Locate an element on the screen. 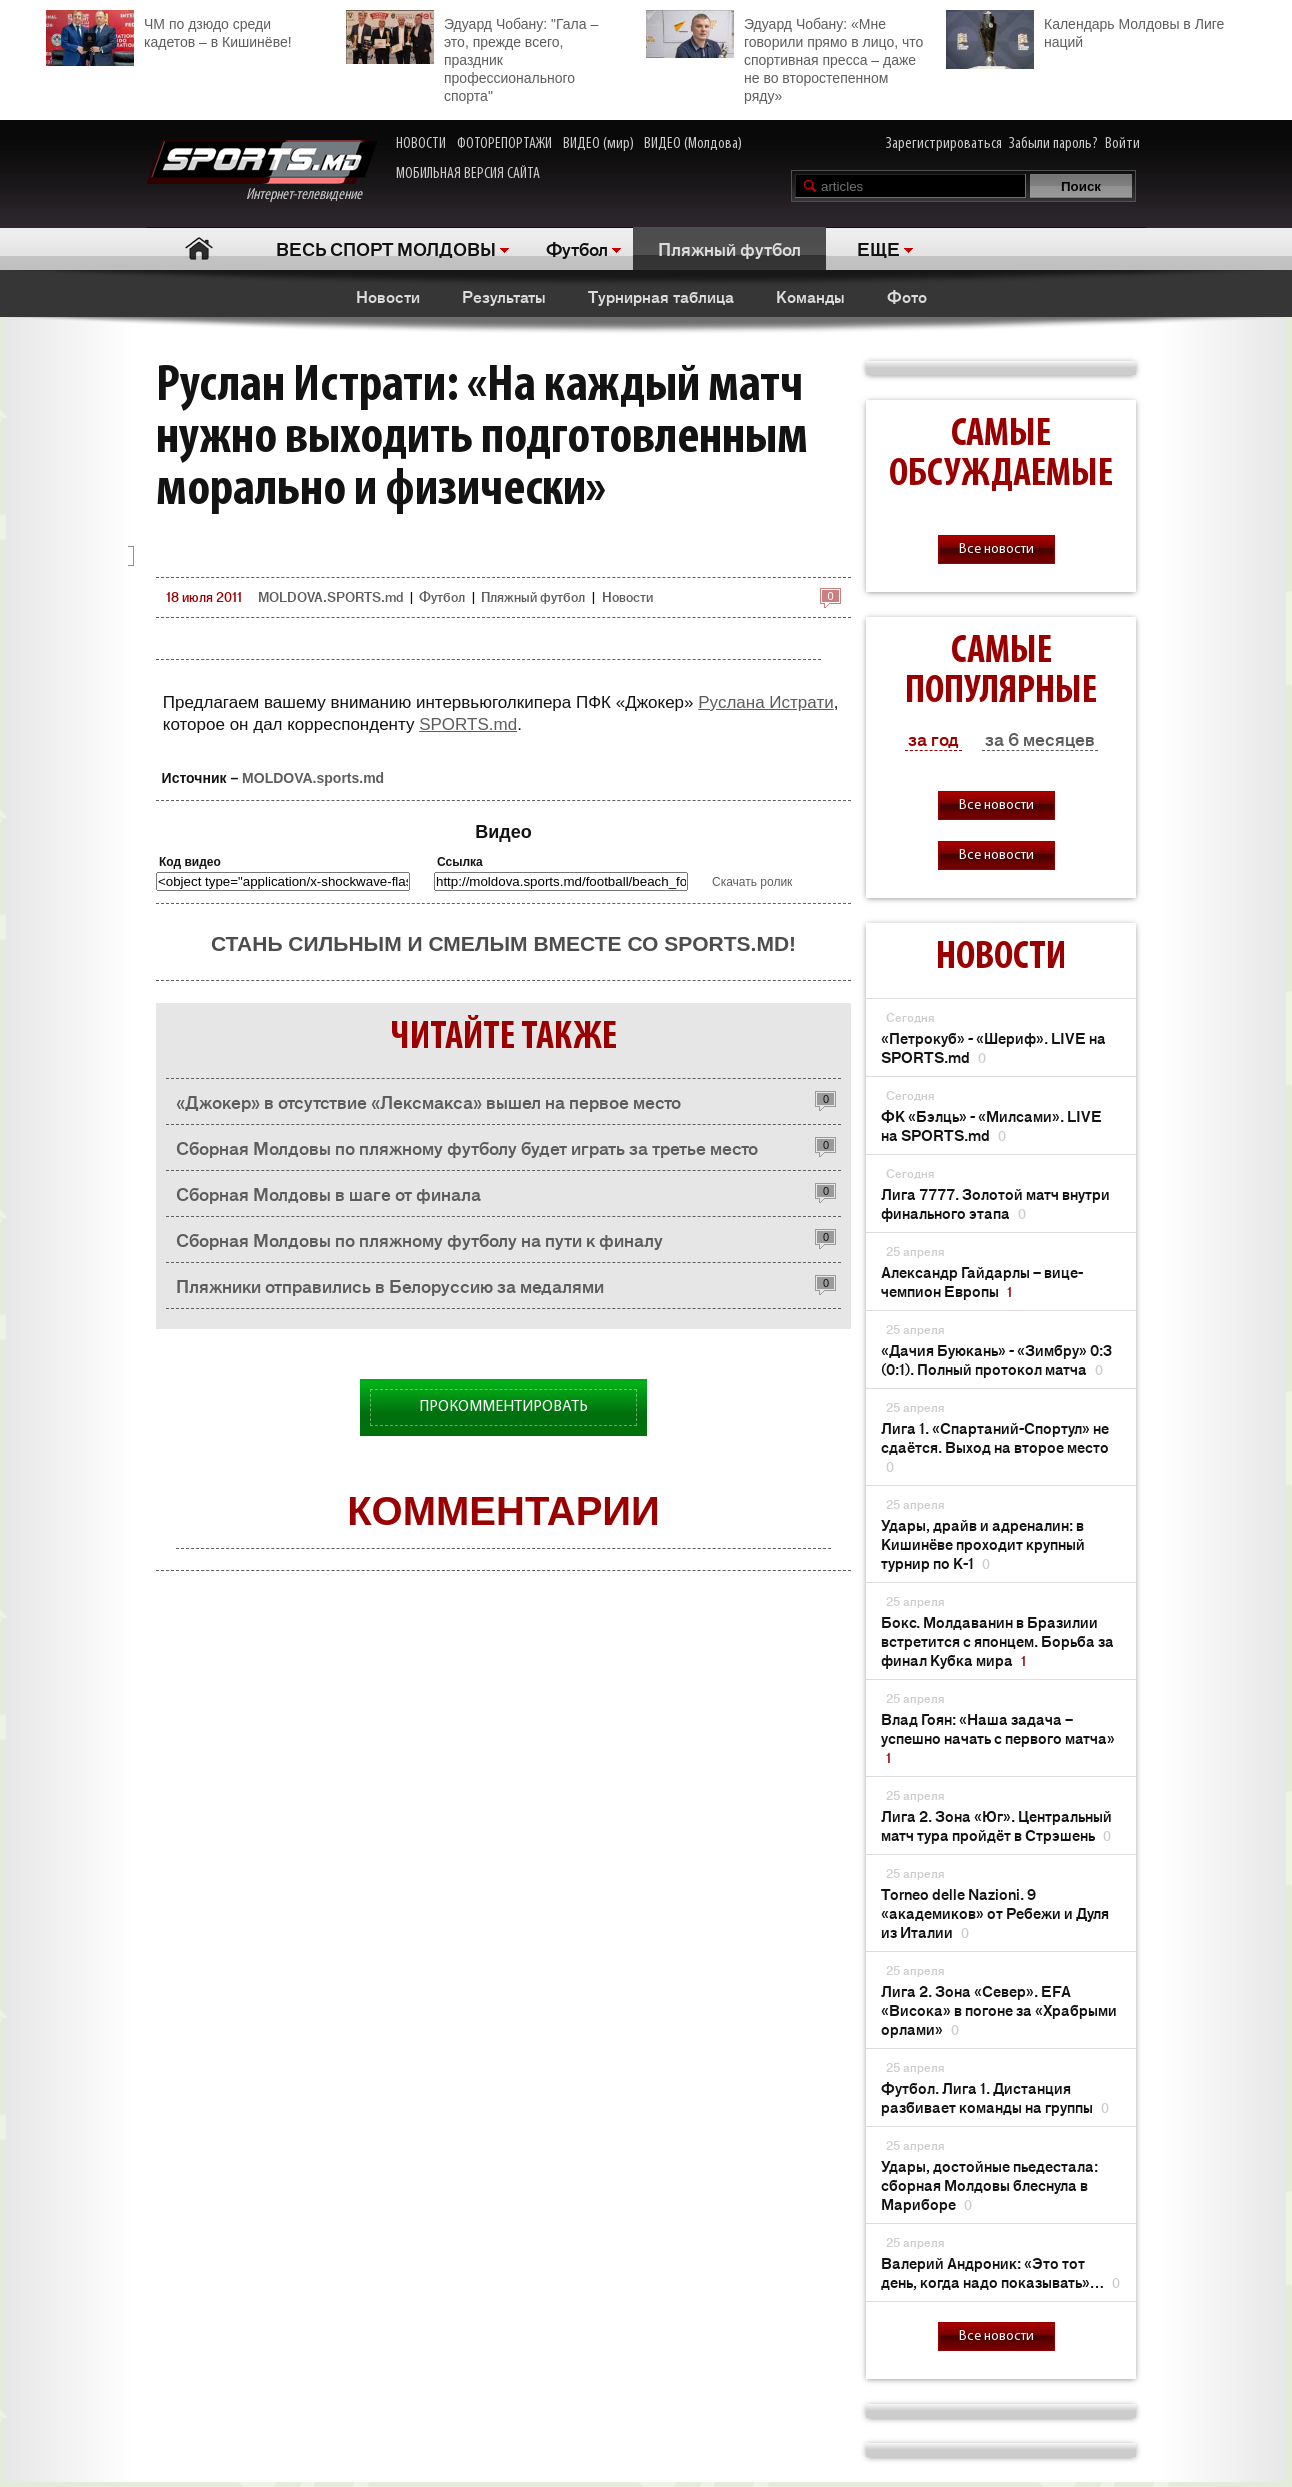 The width and height of the screenshot is (1292, 2487). Команды is located at coordinates (810, 296).